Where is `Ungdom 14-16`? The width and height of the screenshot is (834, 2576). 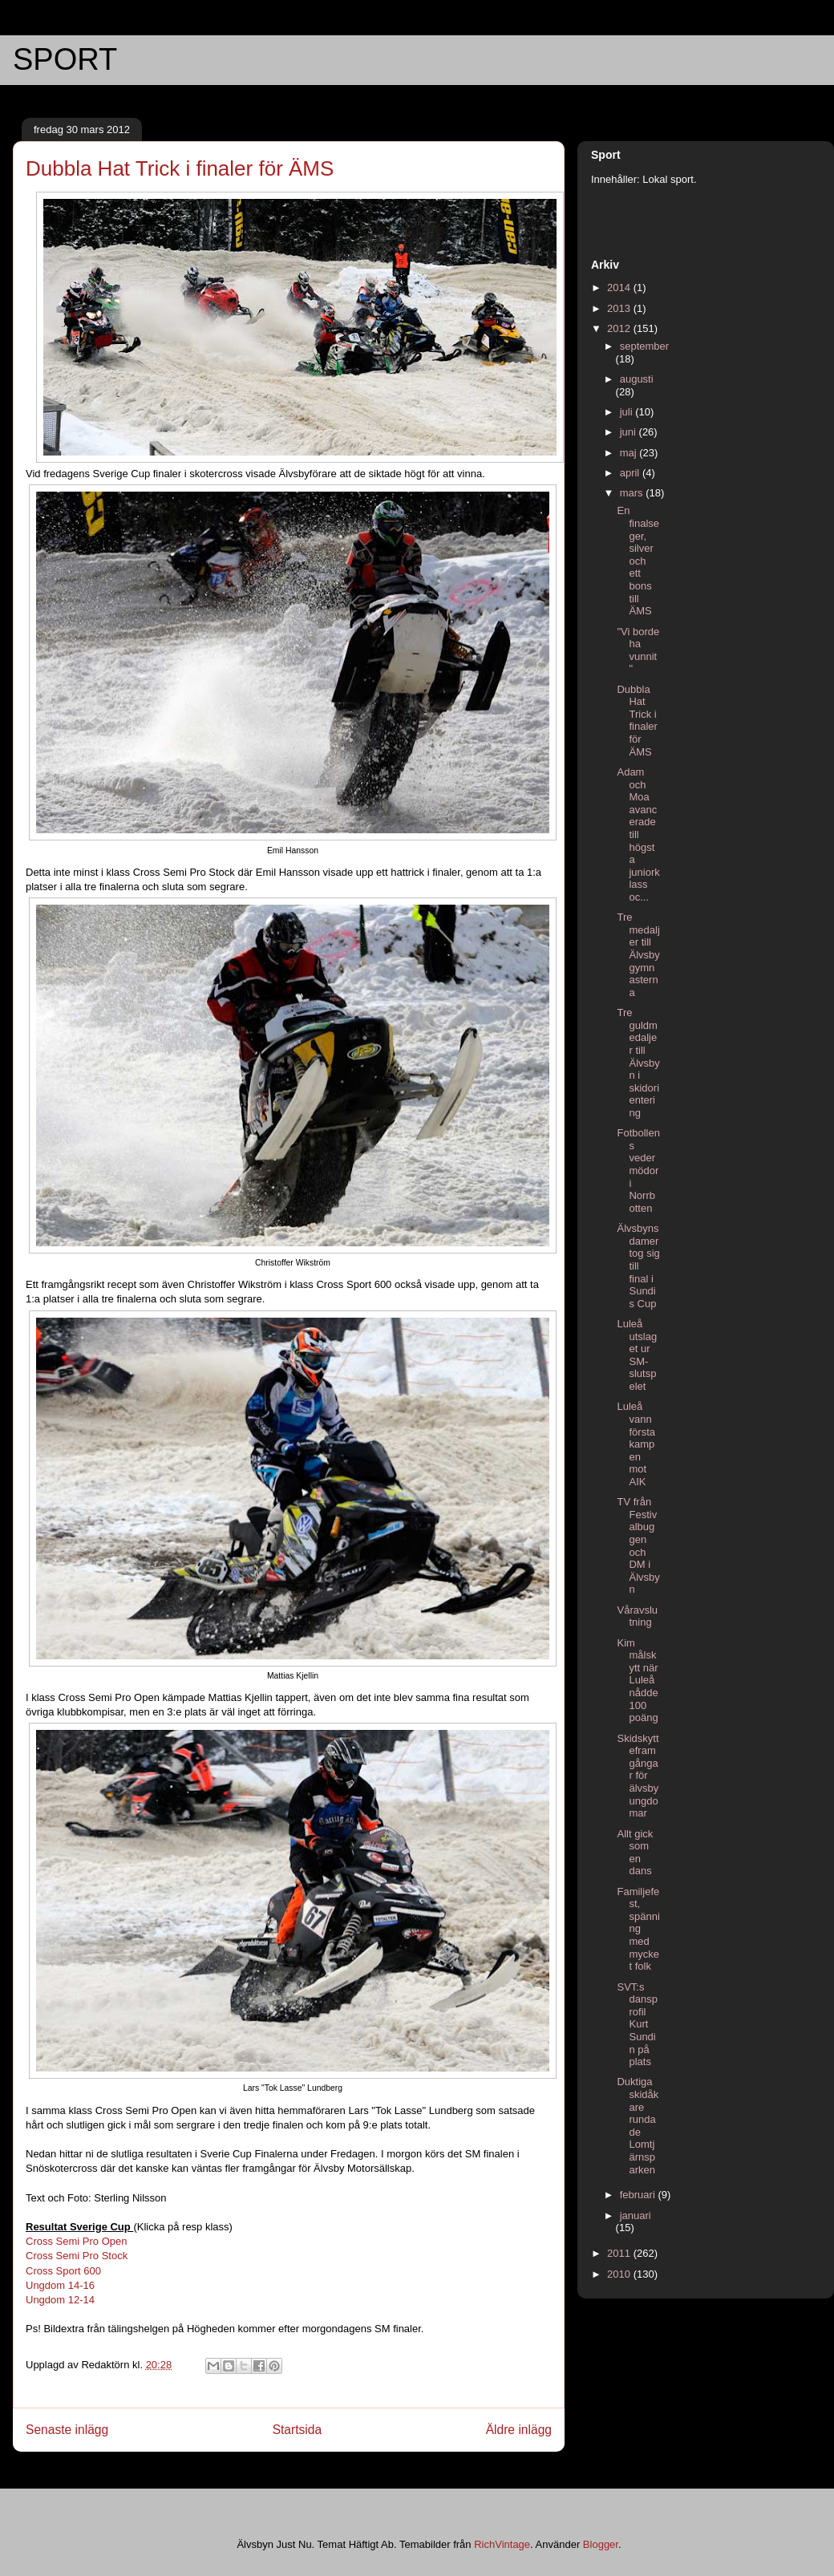
Ungdom 14-16 is located at coordinates (60, 2285).